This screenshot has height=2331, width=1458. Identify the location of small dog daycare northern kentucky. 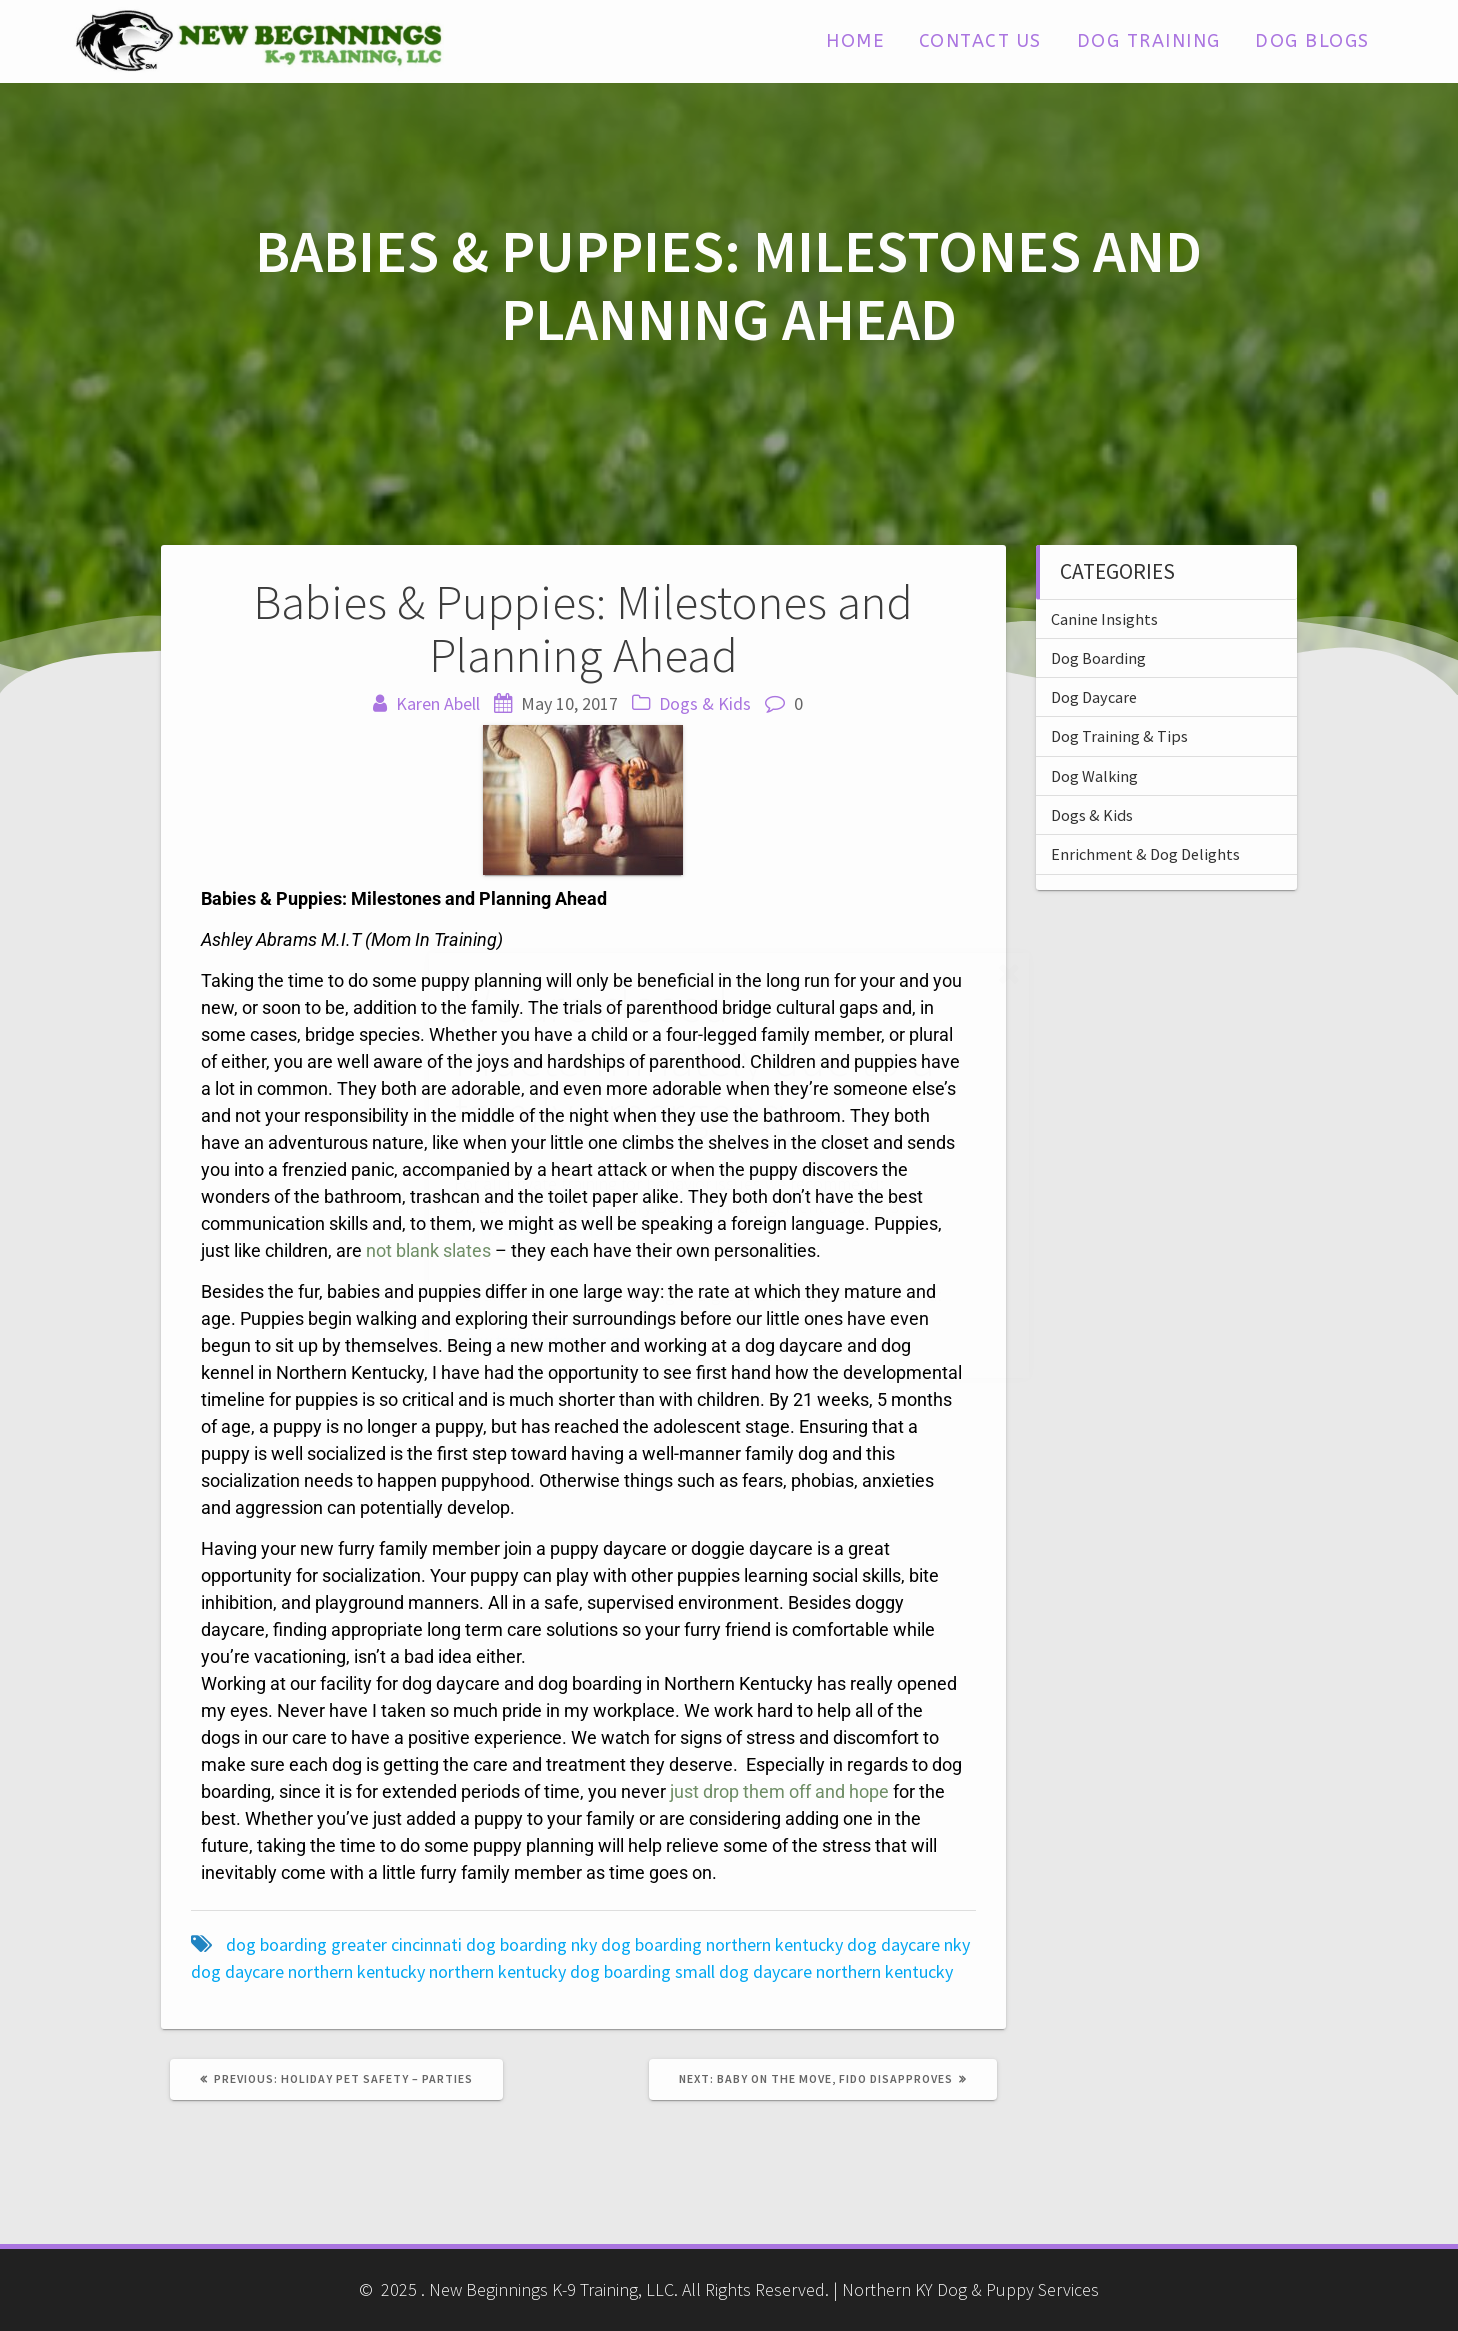
(814, 1971).